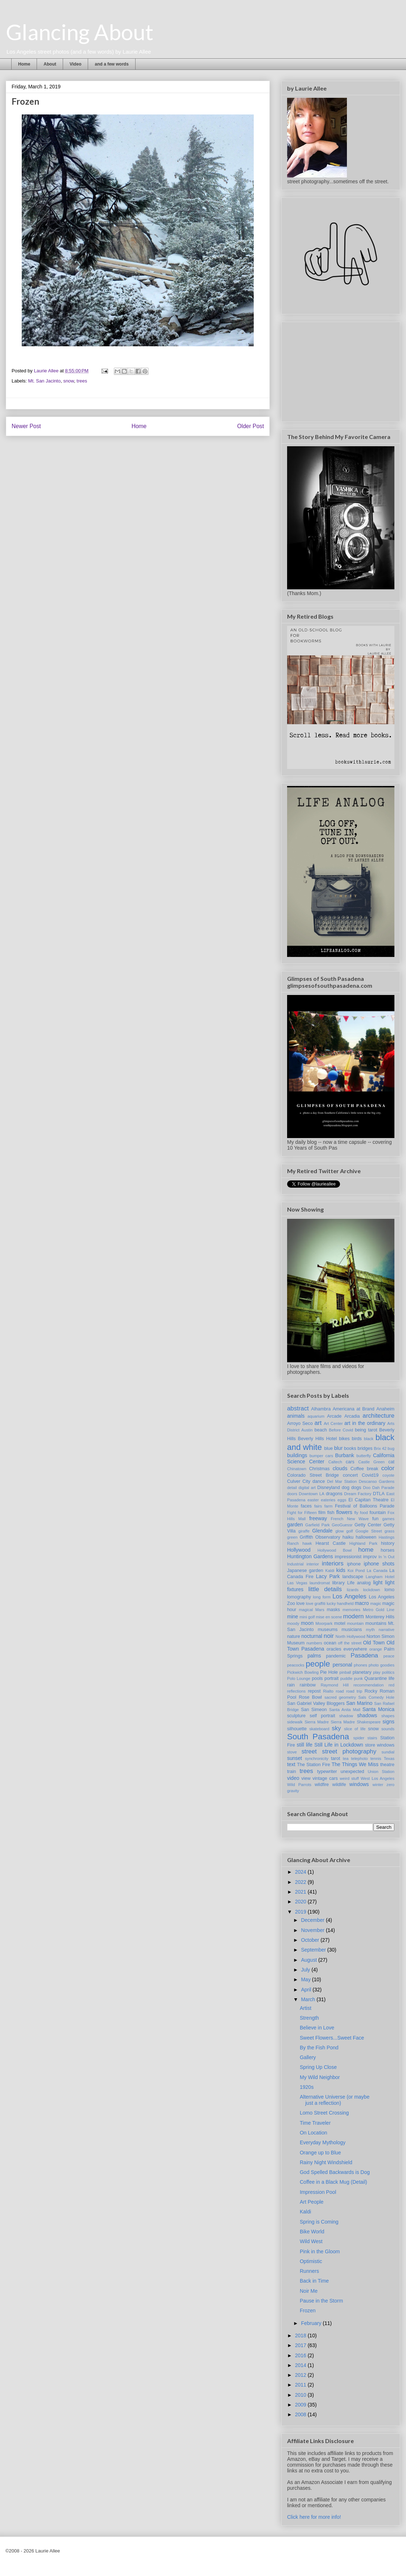 Image resolution: width=406 pixels, height=2576 pixels. What do you see at coordinates (310, 1697) in the screenshot?
I see `Rose Bowl` at bounding box center [310, 1697].